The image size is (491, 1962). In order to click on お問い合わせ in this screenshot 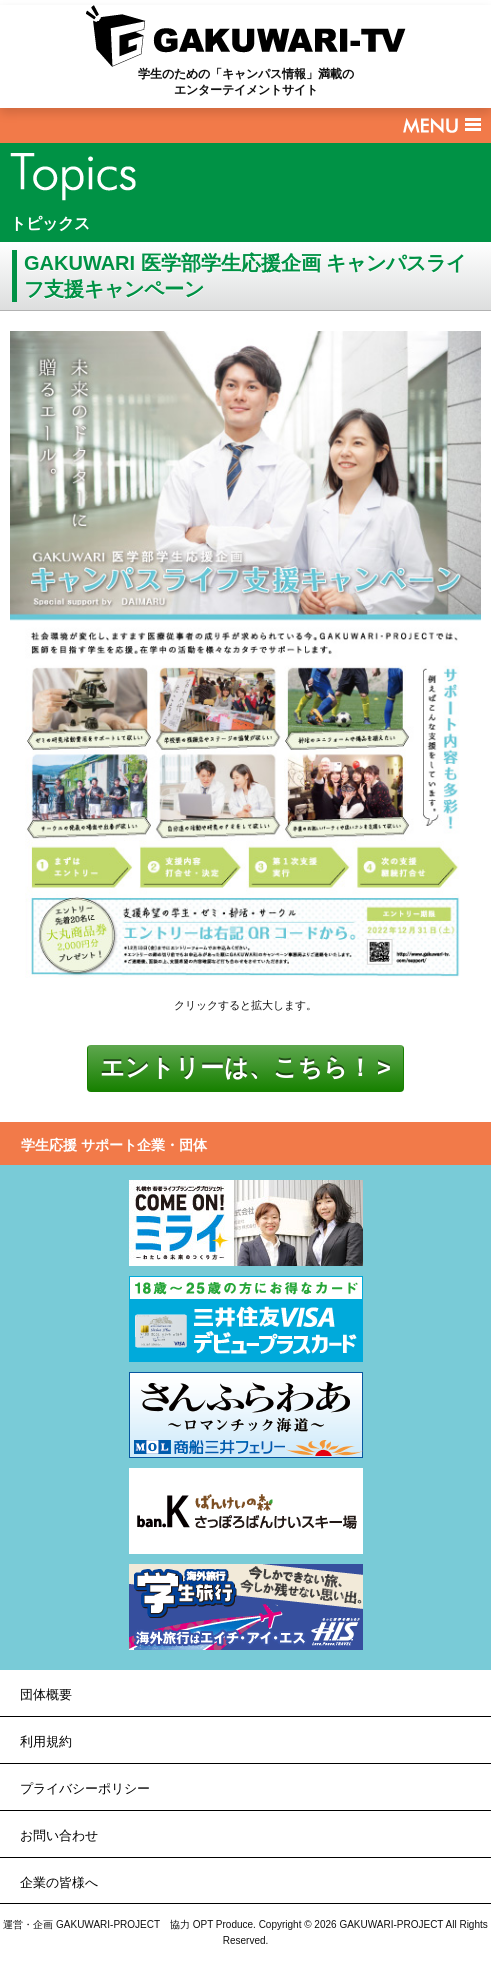, I will do `click(59, 1835)`.